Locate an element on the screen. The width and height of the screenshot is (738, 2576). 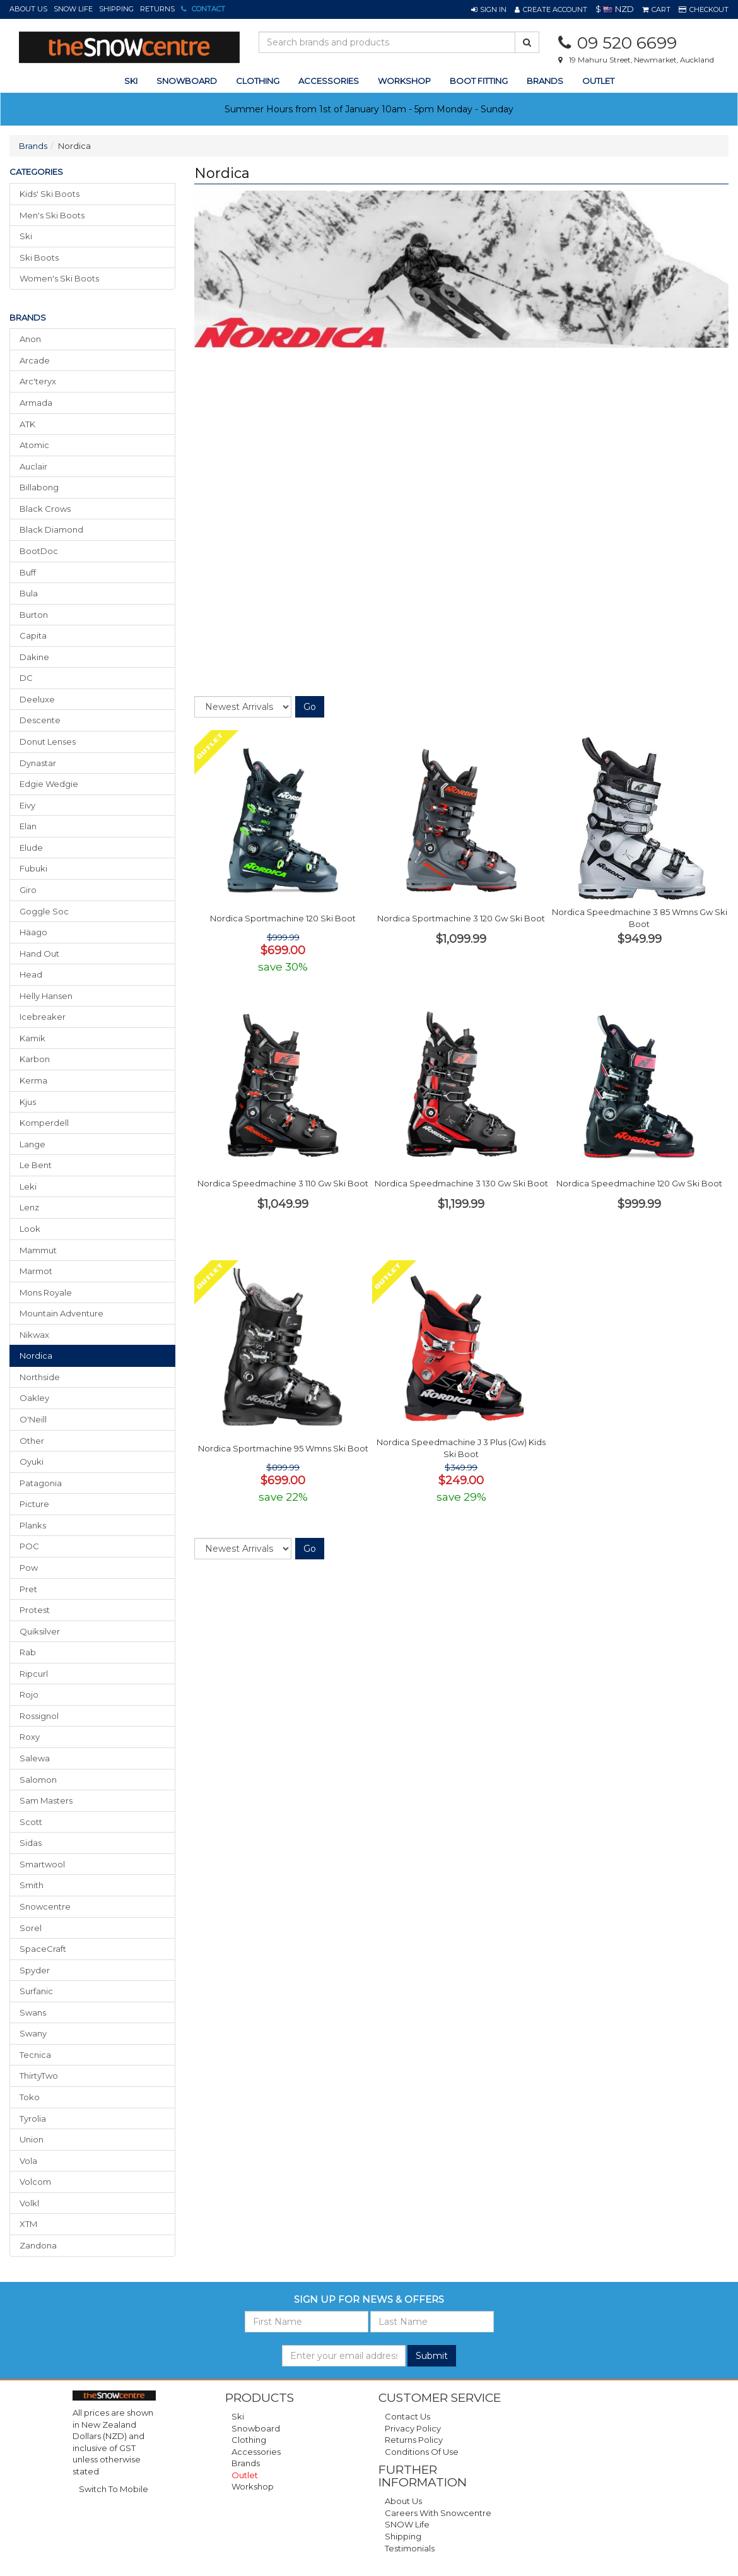
Careers with Snowcentre is located at coordinates (438, 2513).